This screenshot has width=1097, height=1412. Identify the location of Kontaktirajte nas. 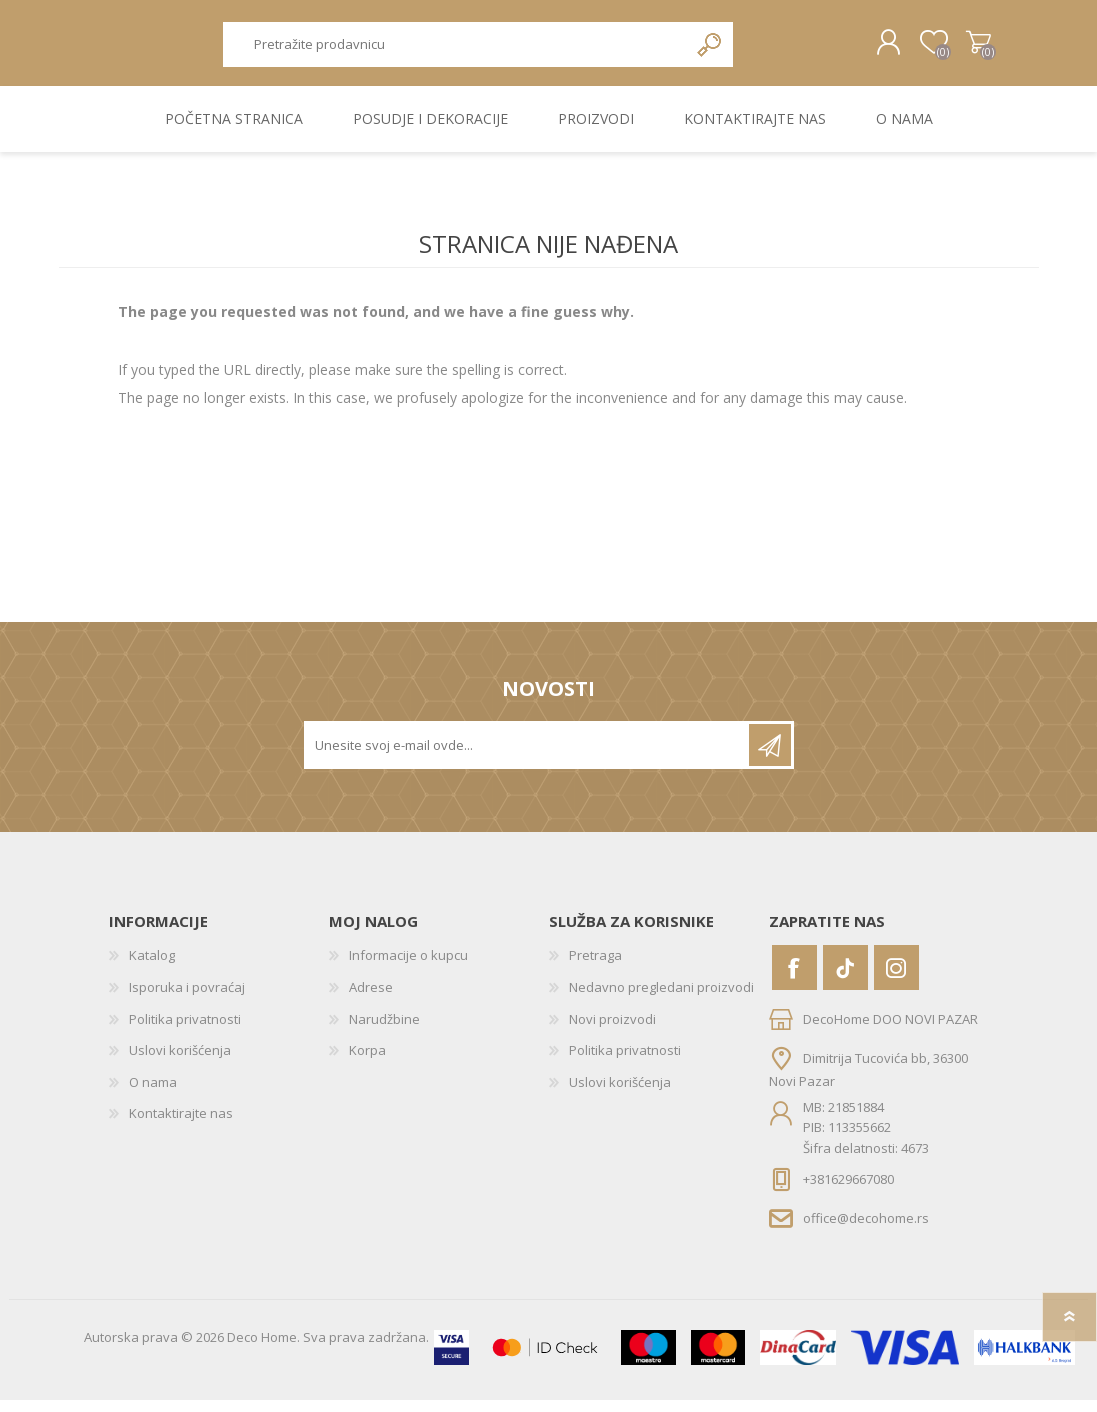
(181, 1126).